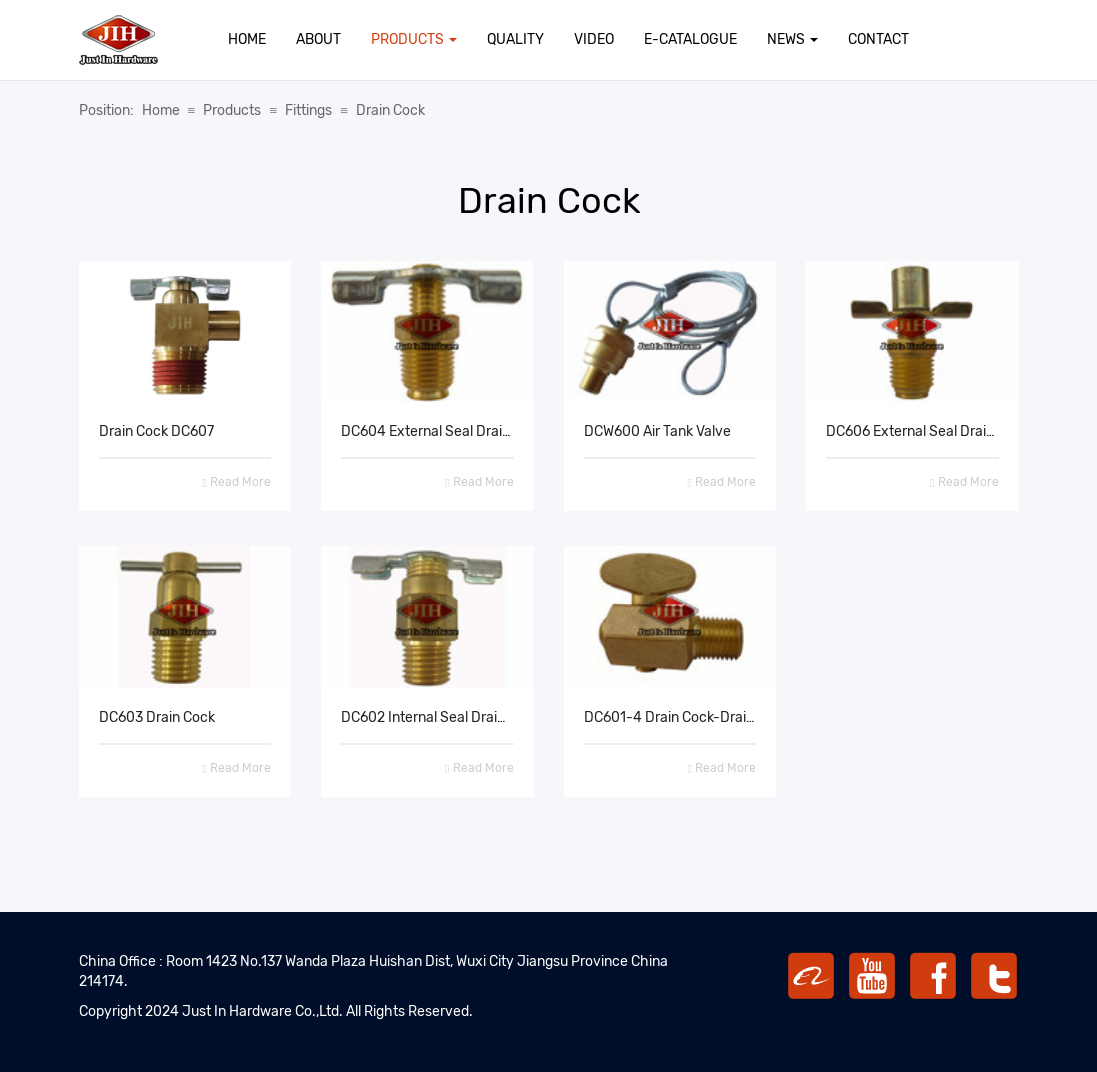 This screenshot has height=1072, width=1097. What do you see at coordinates (690, 39) in the screenshot?
I see `E-Catalogue` at bounding box center [690, 39].